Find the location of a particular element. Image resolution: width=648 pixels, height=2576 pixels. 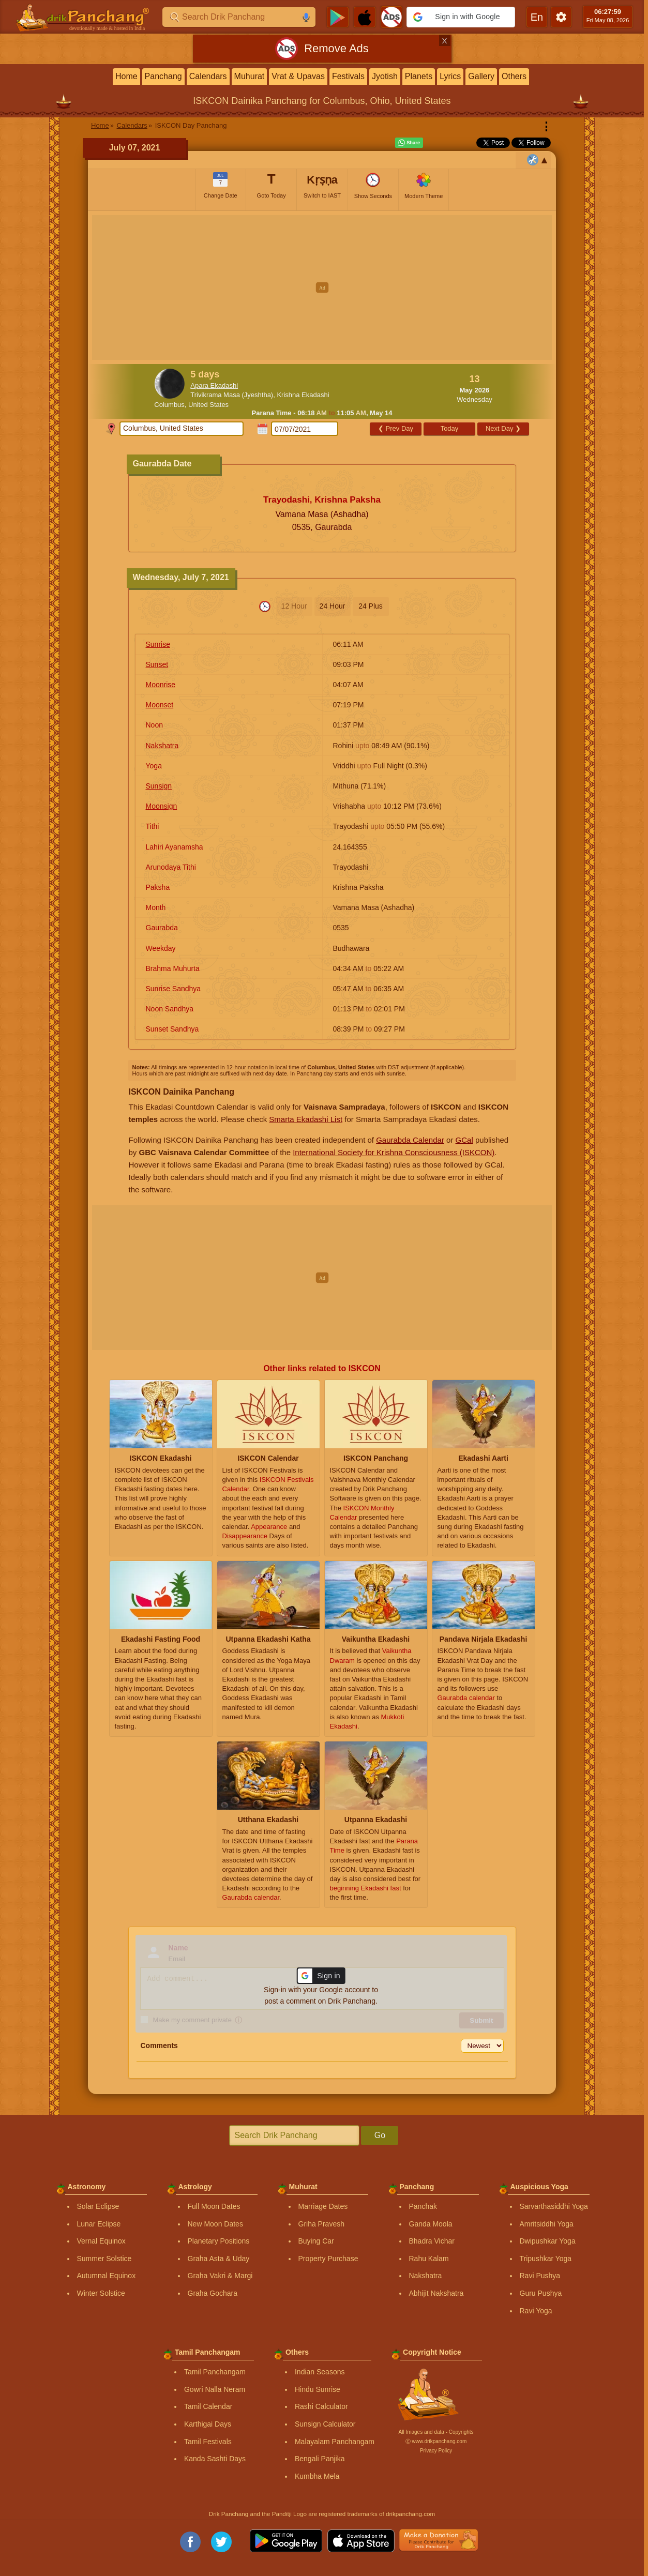

Next Day is located at coordinates (503, 428).